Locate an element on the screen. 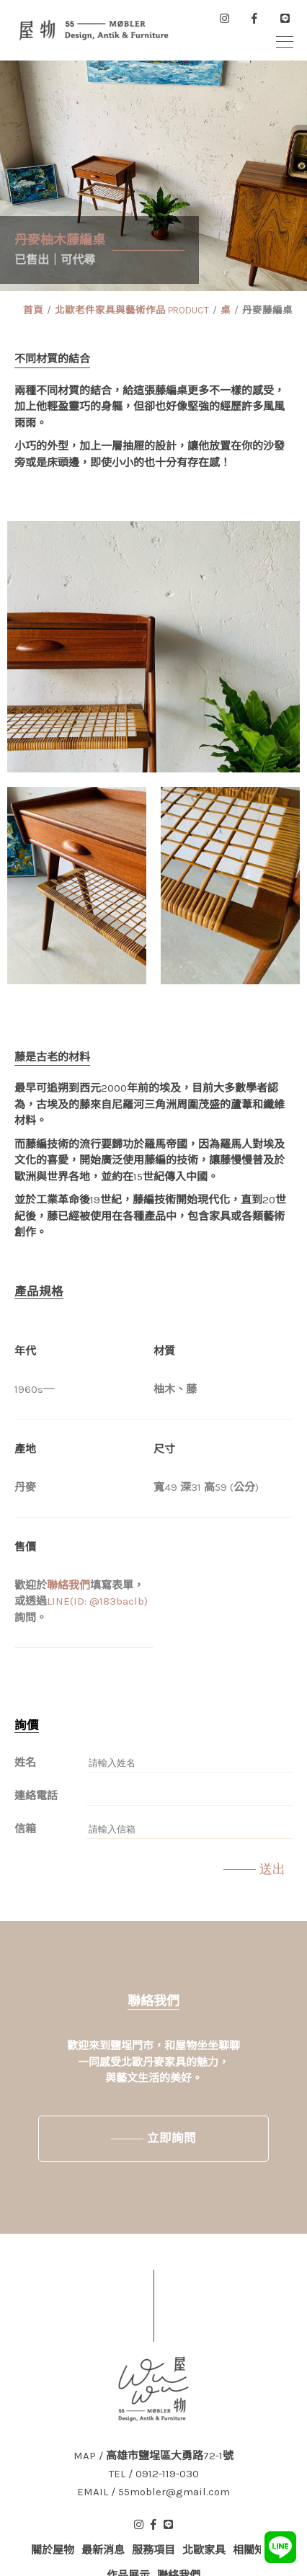 The height and width of the screenshot is (2576, 307). 連絡電話 is located at coordinates (36, 1795).